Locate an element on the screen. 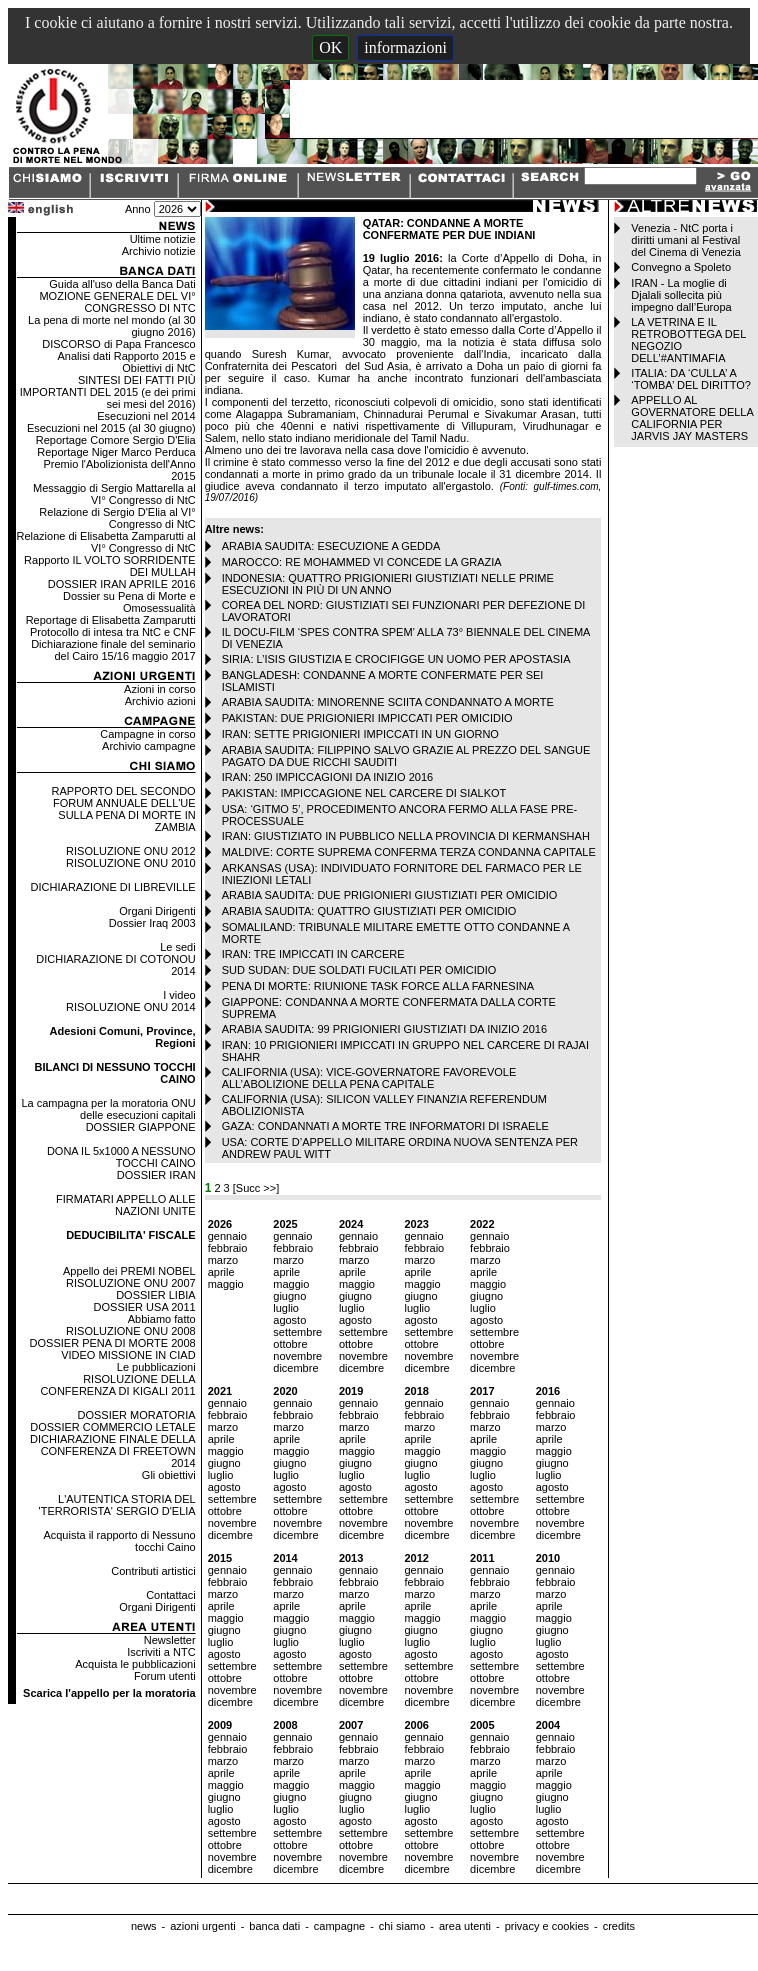 This screenshot has height=1971, width=758. Analisi dati Rapporto 2015 e Obiettivi di NtC is located at coordinates (126, 362).